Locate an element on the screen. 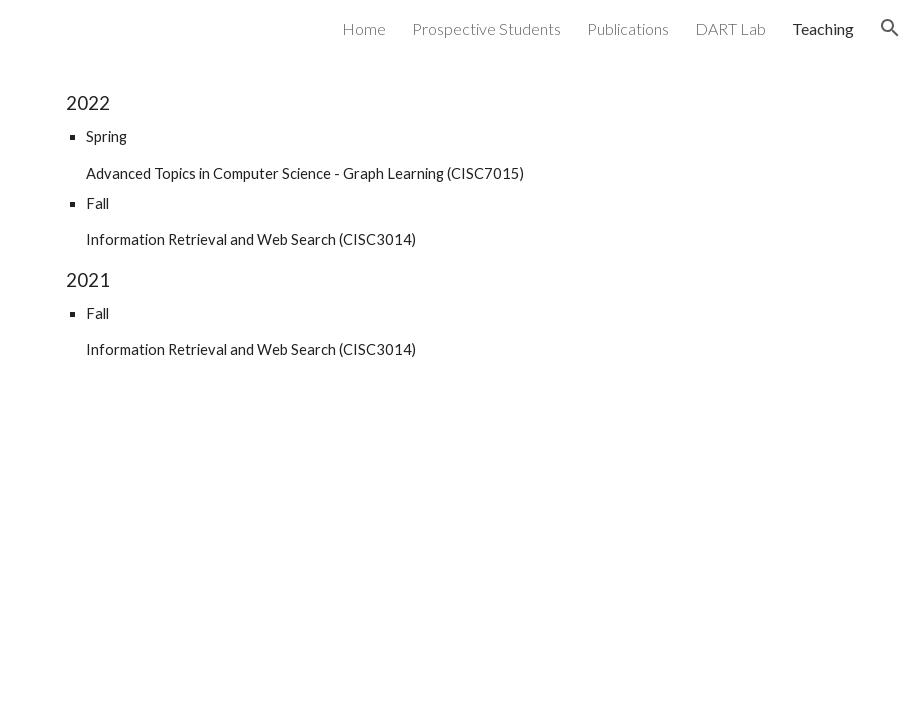 This screenshot has height=720, width=914. [main] is located at coordinates (457, 225).